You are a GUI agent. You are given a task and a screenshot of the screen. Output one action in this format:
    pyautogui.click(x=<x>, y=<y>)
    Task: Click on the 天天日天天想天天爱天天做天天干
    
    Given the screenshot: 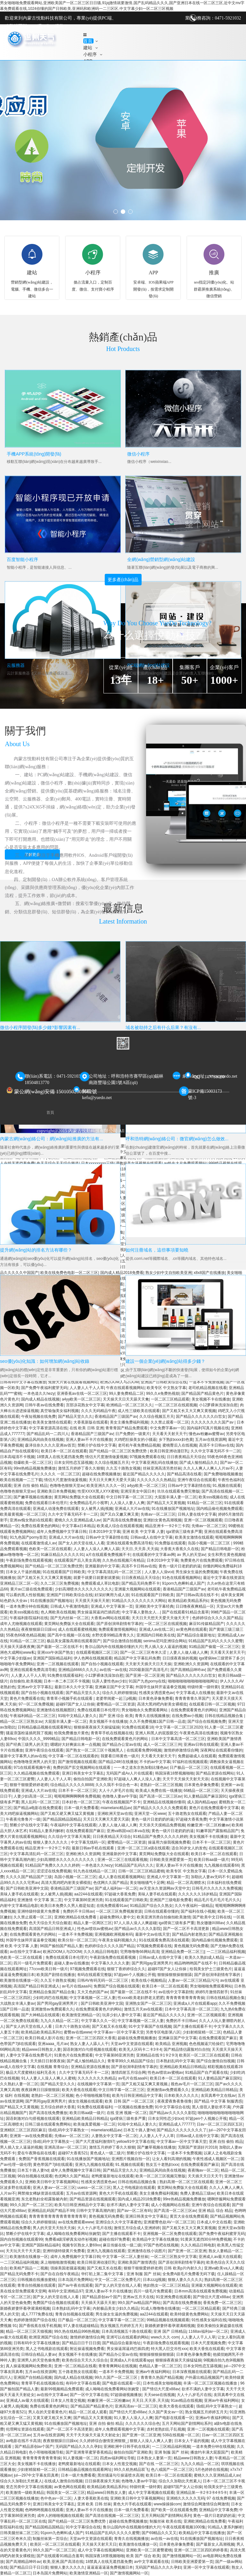 What is the action you would take?
    pyautogui.click(x=161, y=1618)
    